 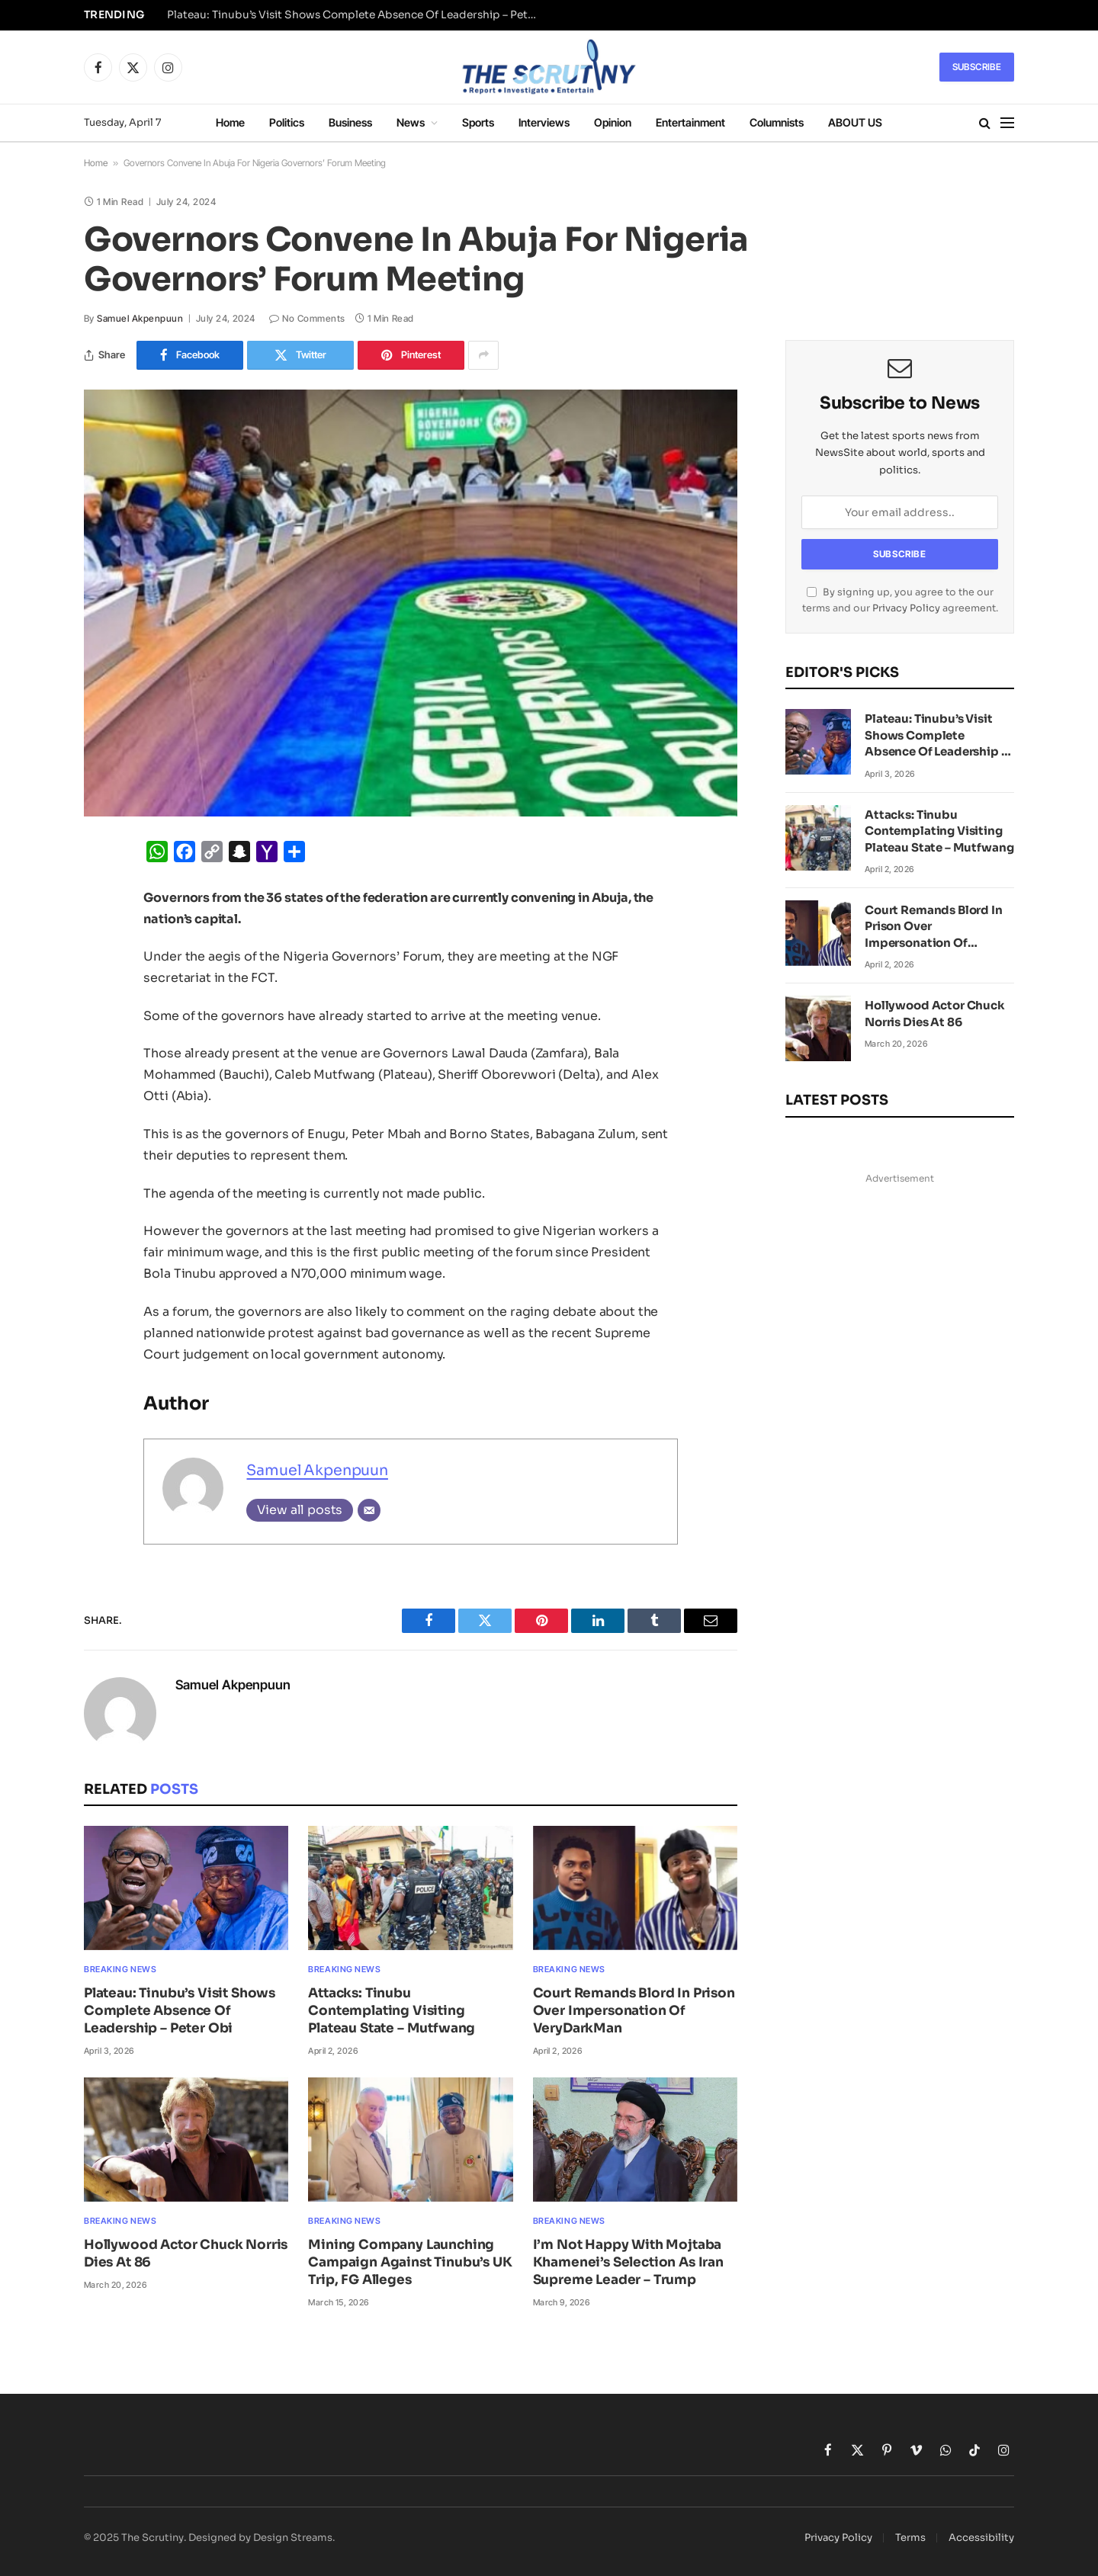 What do you see at coordinates (140, 318) in the screenshot?
I see `Samuel Akpenpuun` at bounding box center [140, 318].